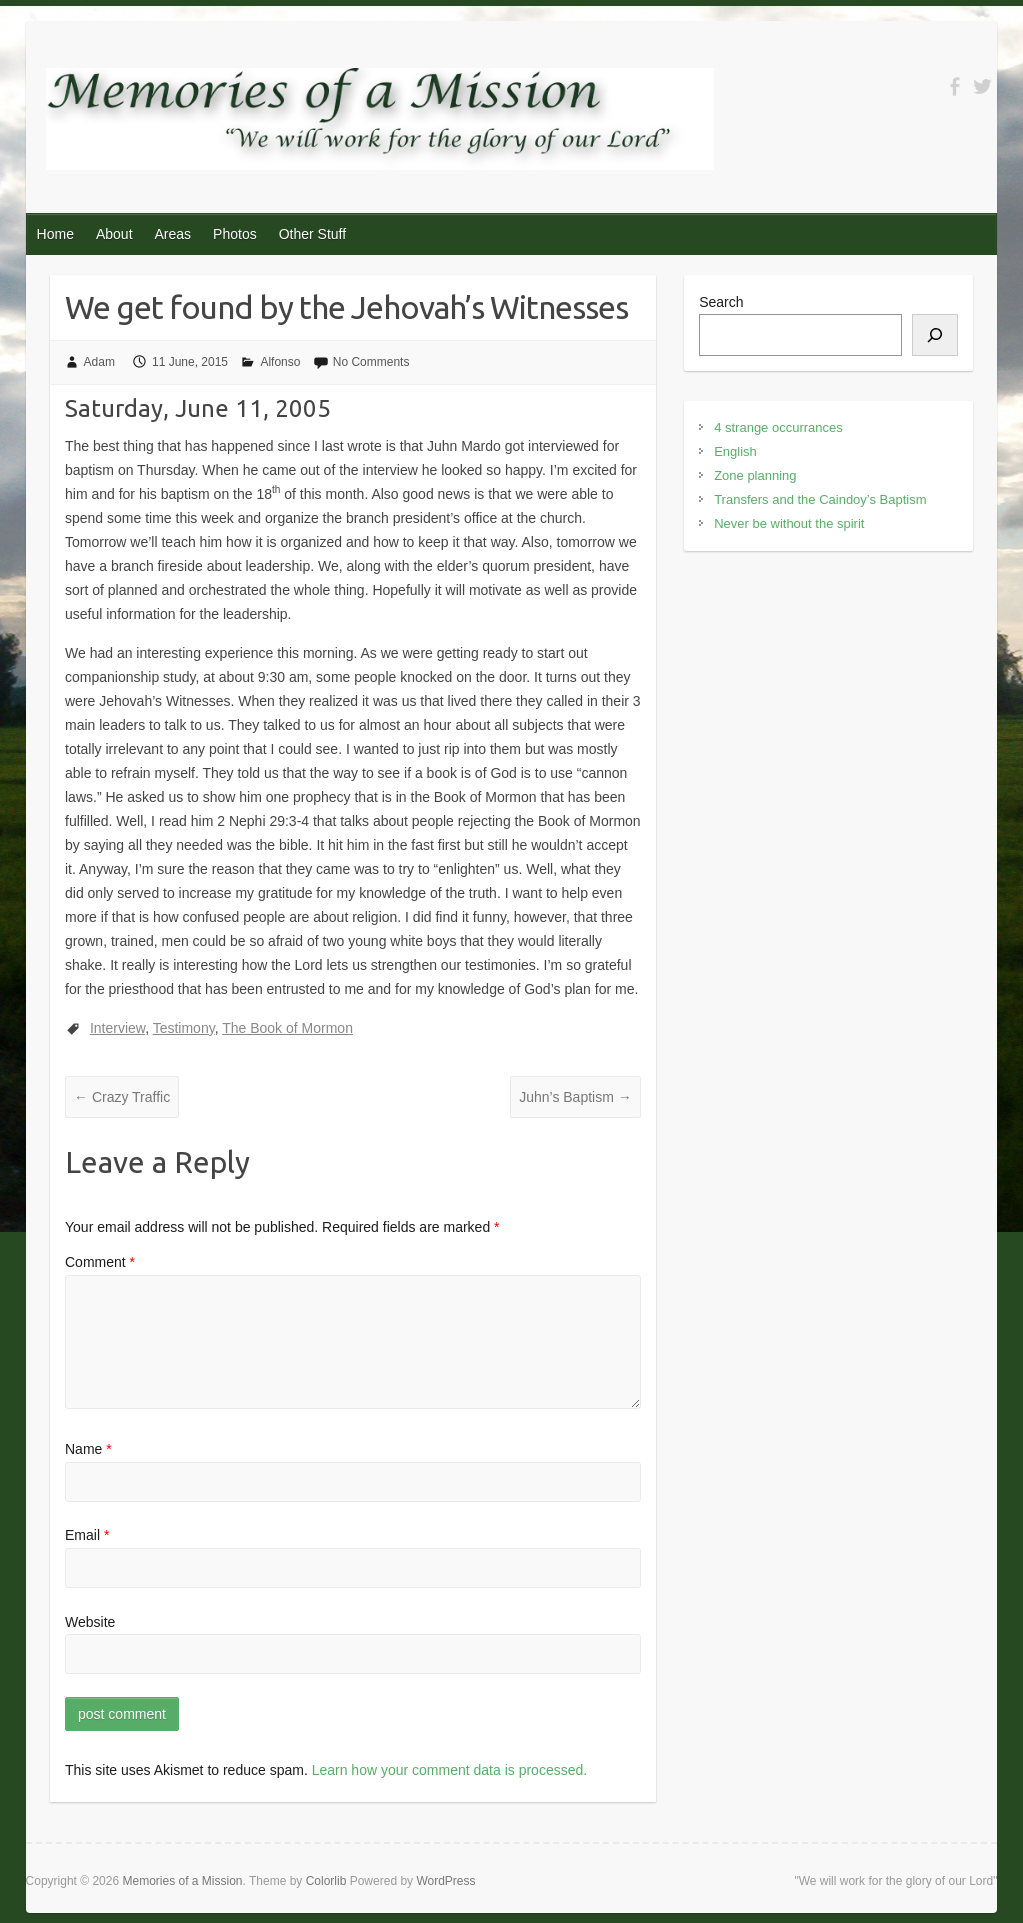 The image size is (1023, 1923). Describe the element at coordinates (755, 475) in the screenshot. I see `Zone planning` at that location.